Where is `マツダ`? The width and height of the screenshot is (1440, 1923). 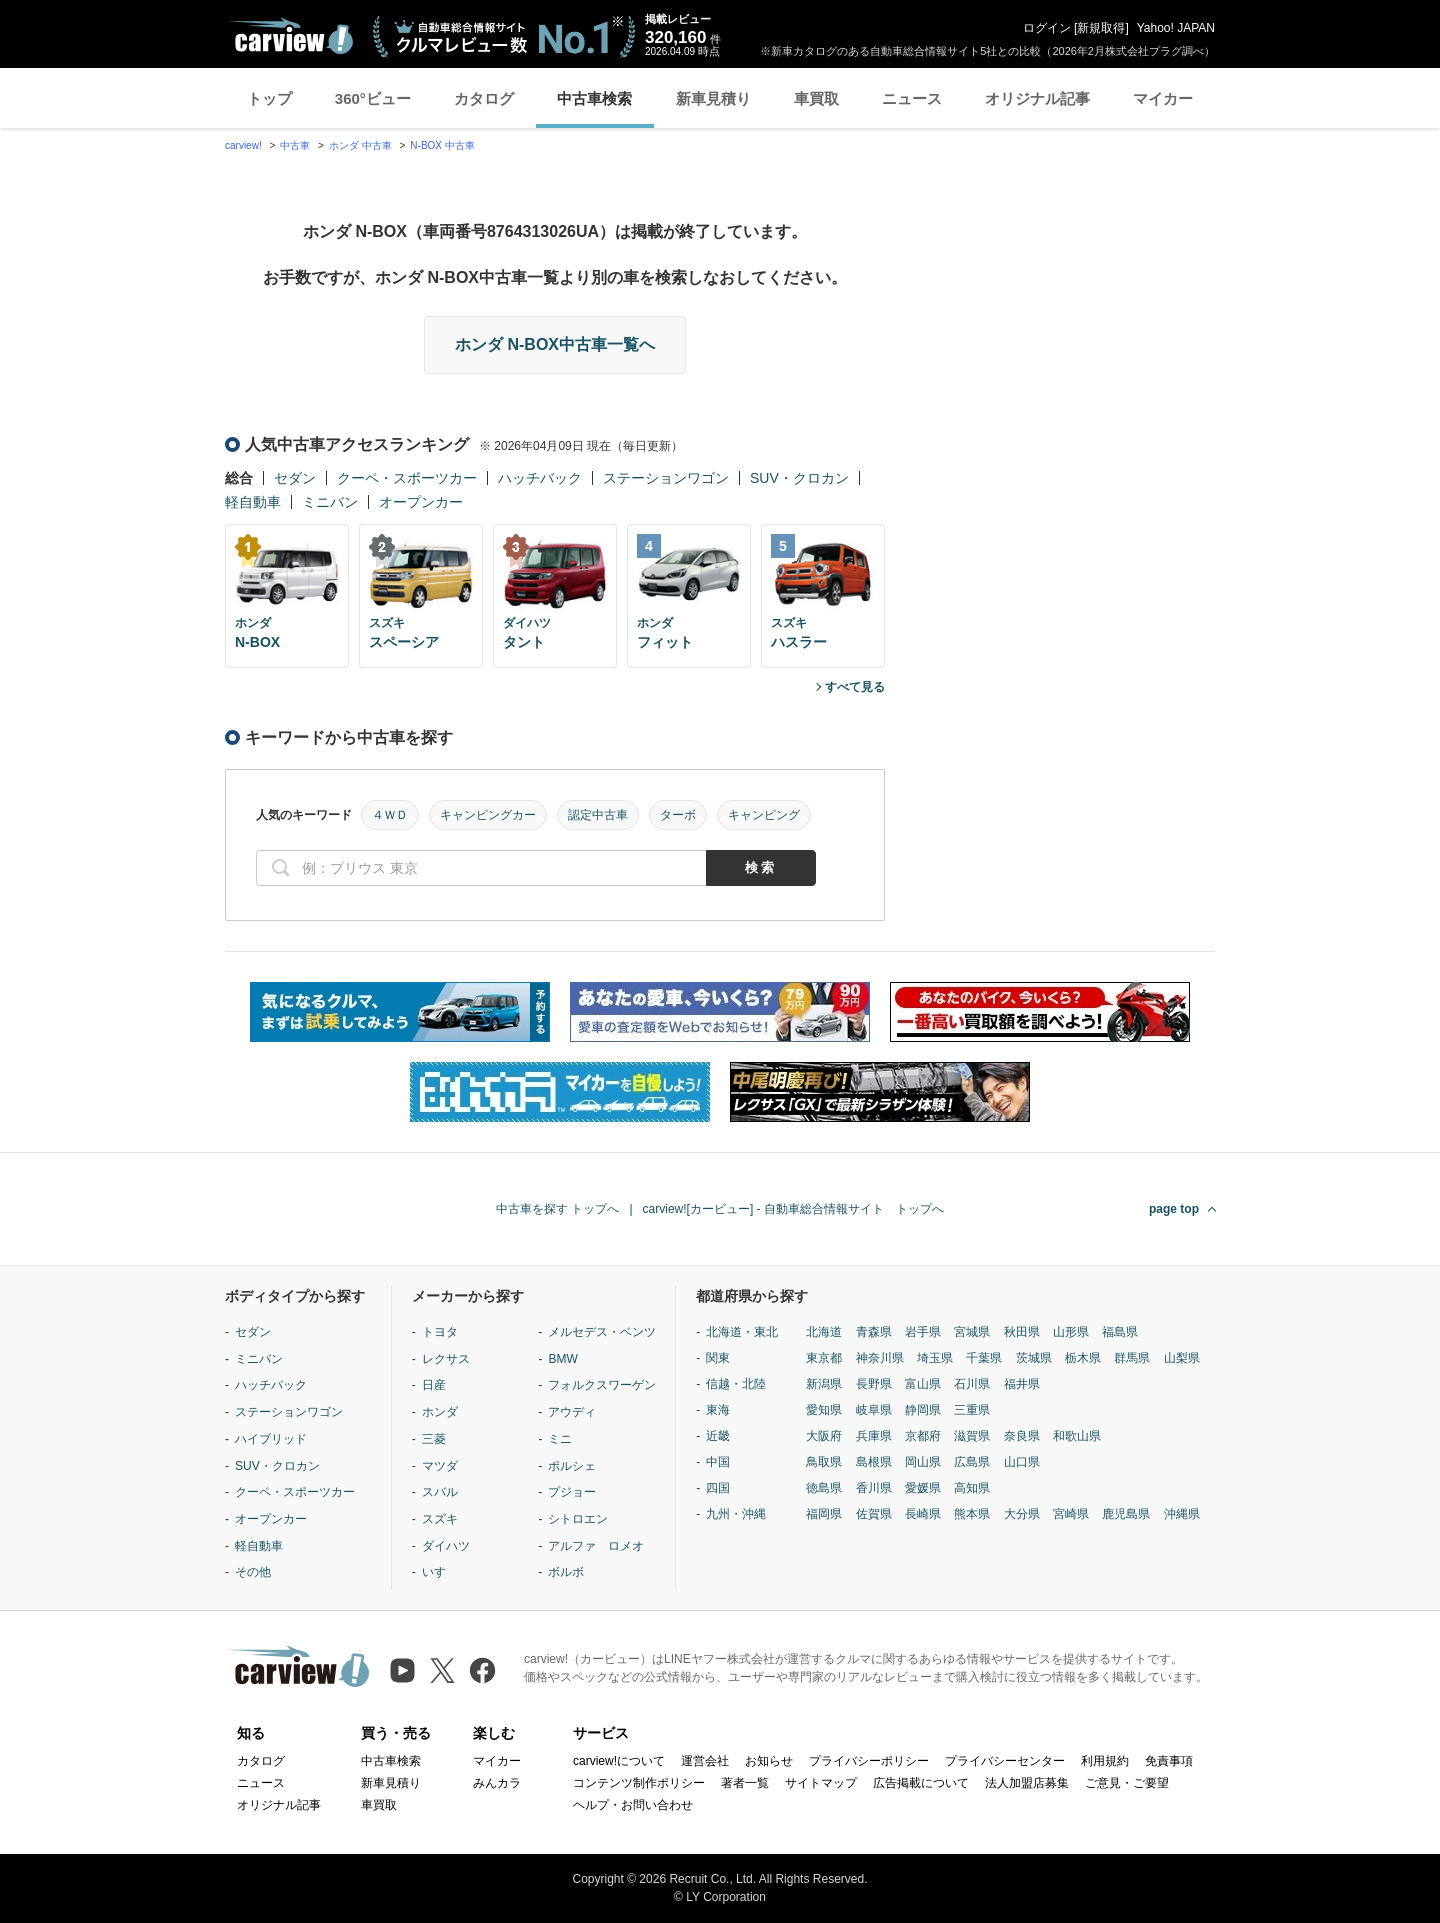
マツダ is located at coordinates (440, 1466).